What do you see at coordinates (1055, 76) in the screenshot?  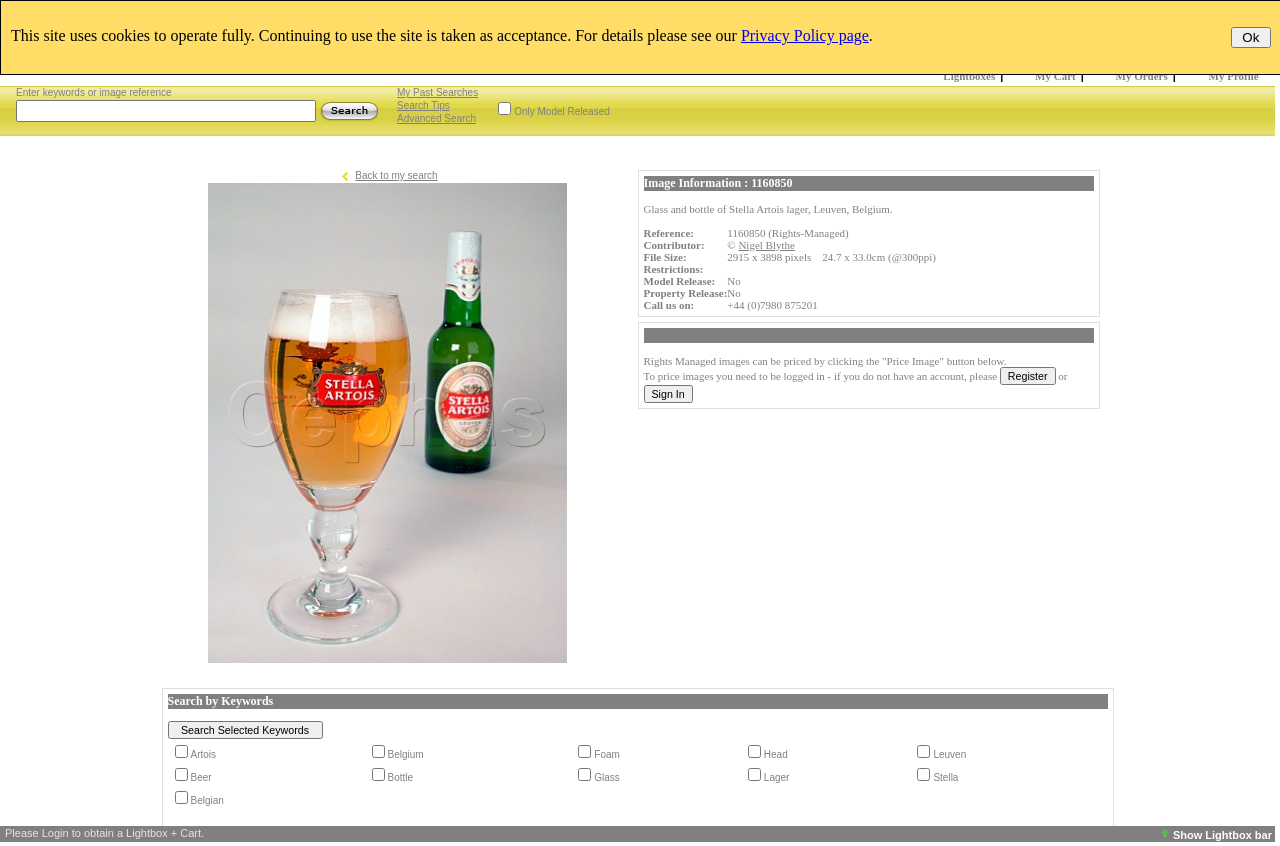 I see `My Cart` at bounding box center [1055, 76].